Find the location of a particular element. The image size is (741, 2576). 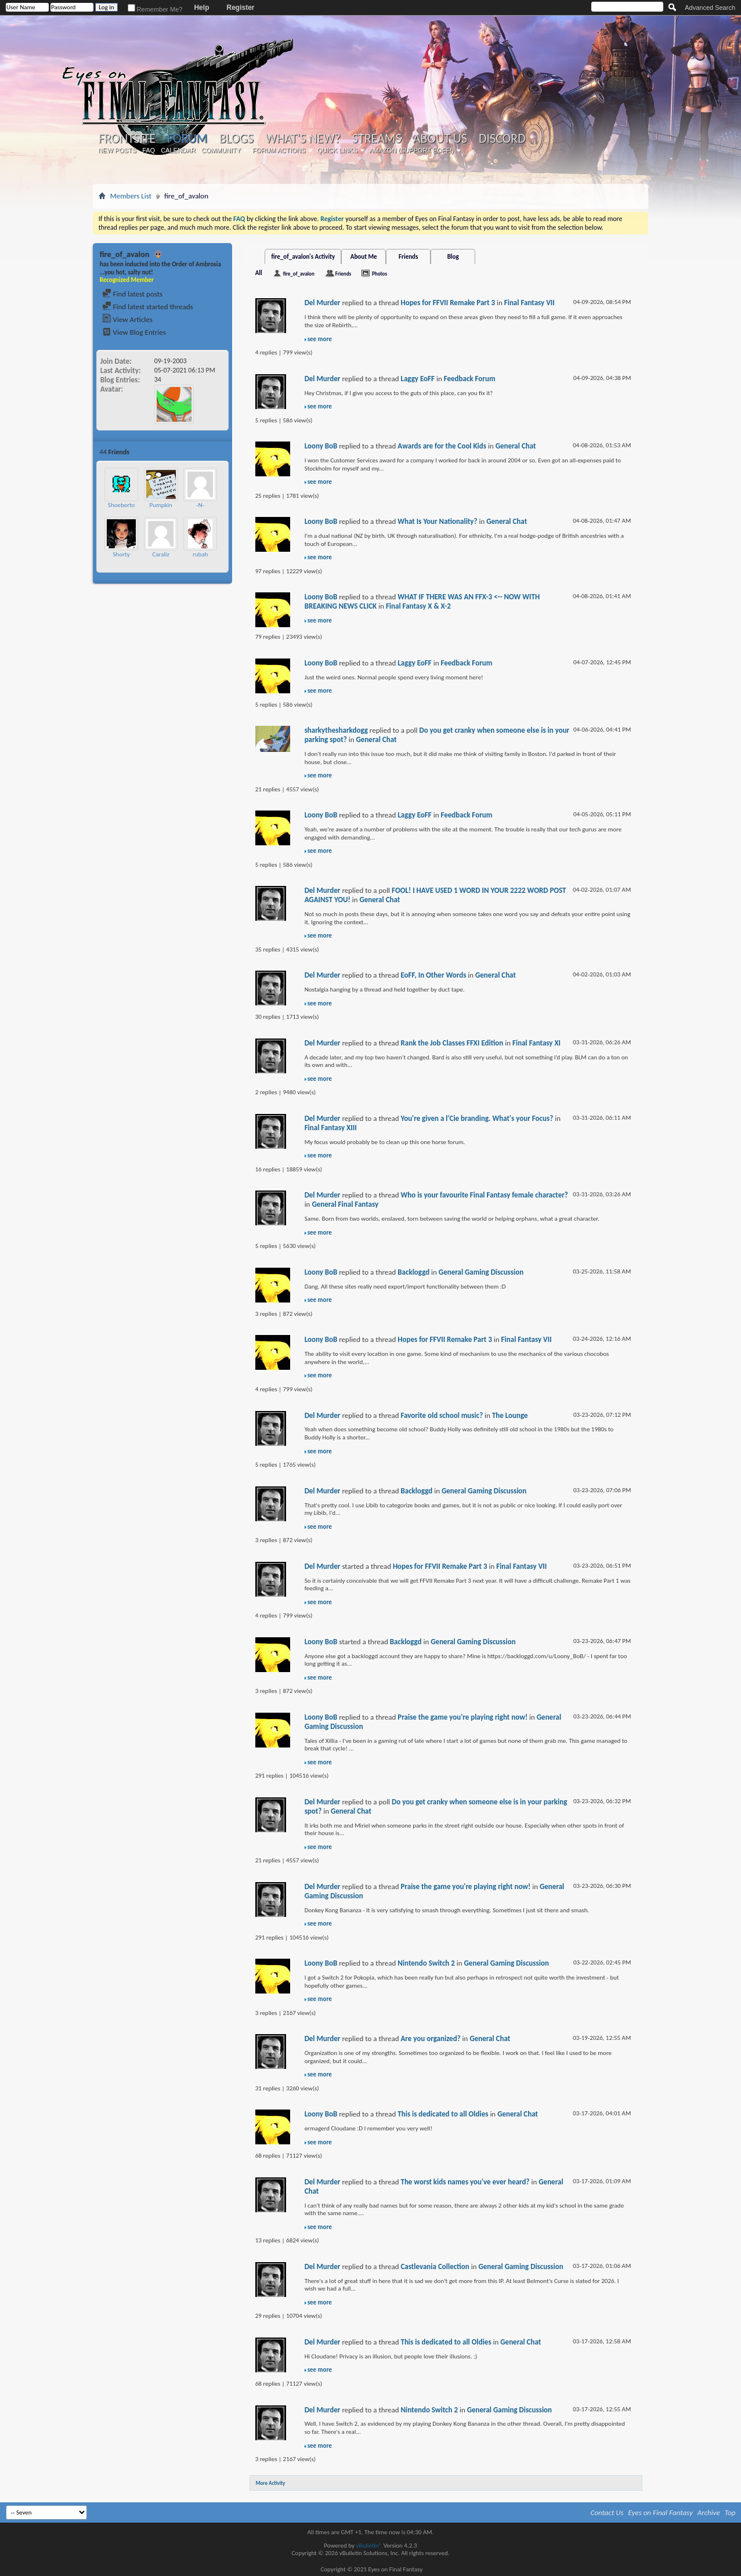

Backloggd is located at coordinates (413, 1272).